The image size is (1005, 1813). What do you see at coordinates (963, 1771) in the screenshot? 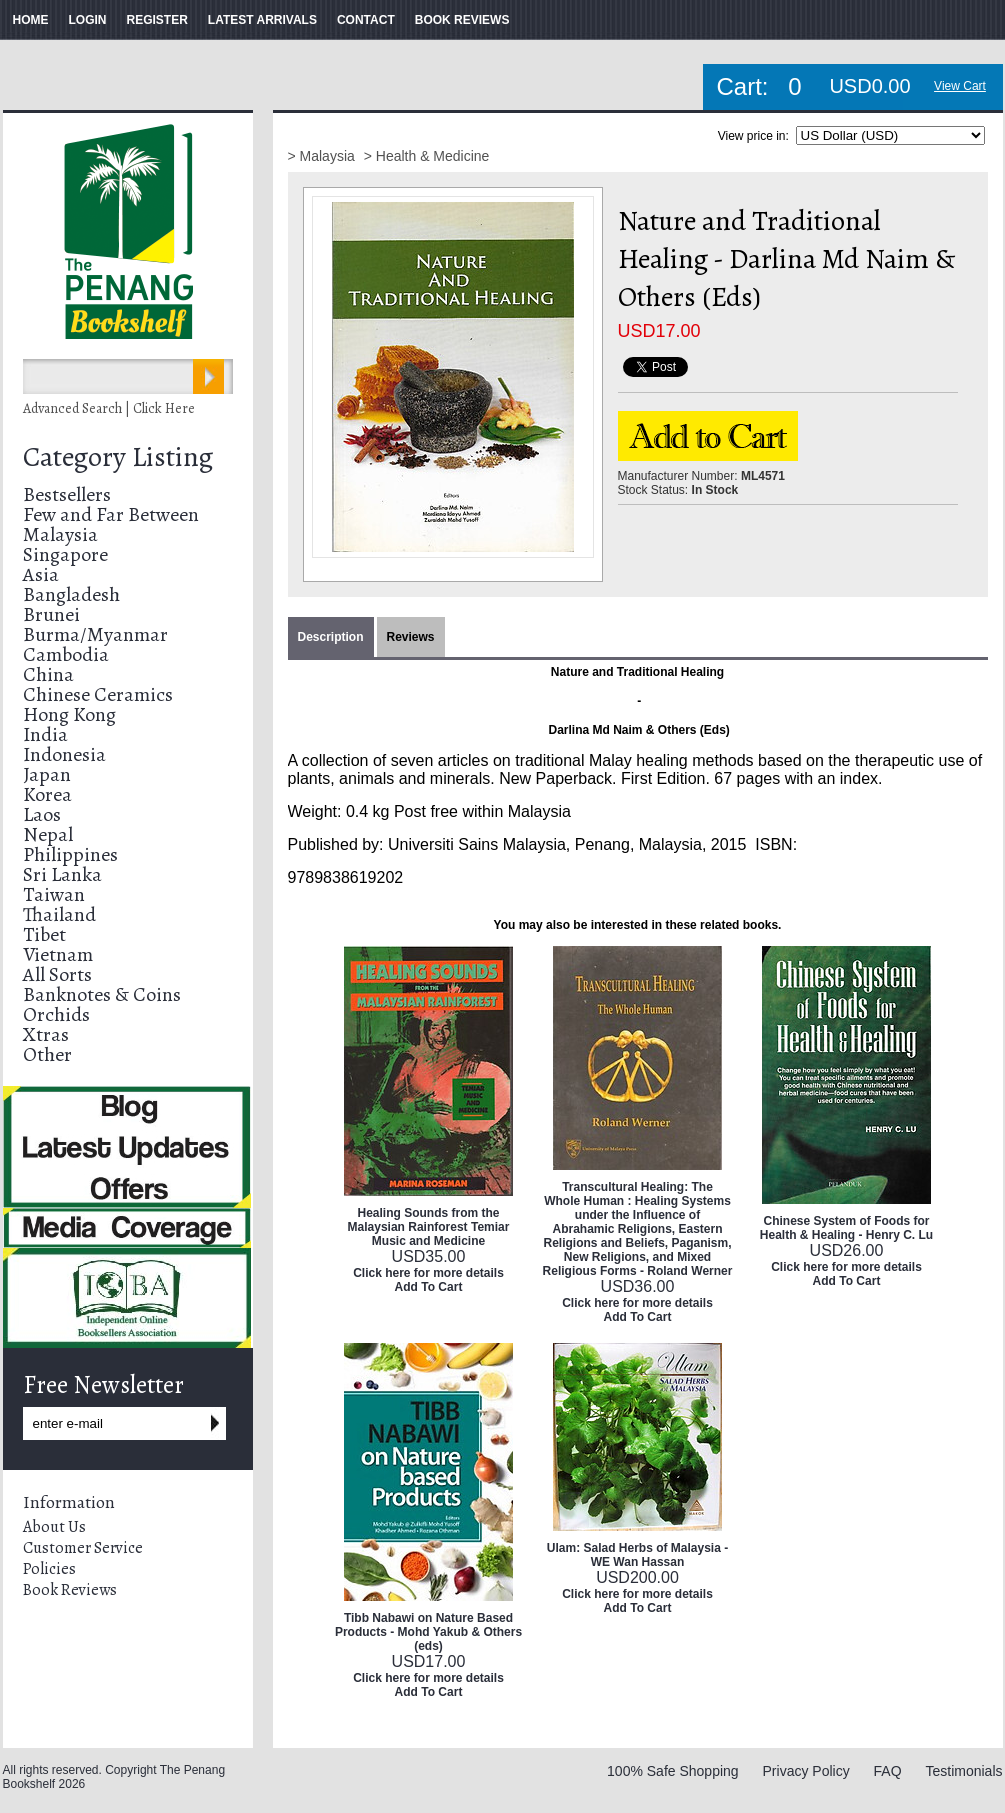
I see `Testimonials` at bounding box center [963, 1771].